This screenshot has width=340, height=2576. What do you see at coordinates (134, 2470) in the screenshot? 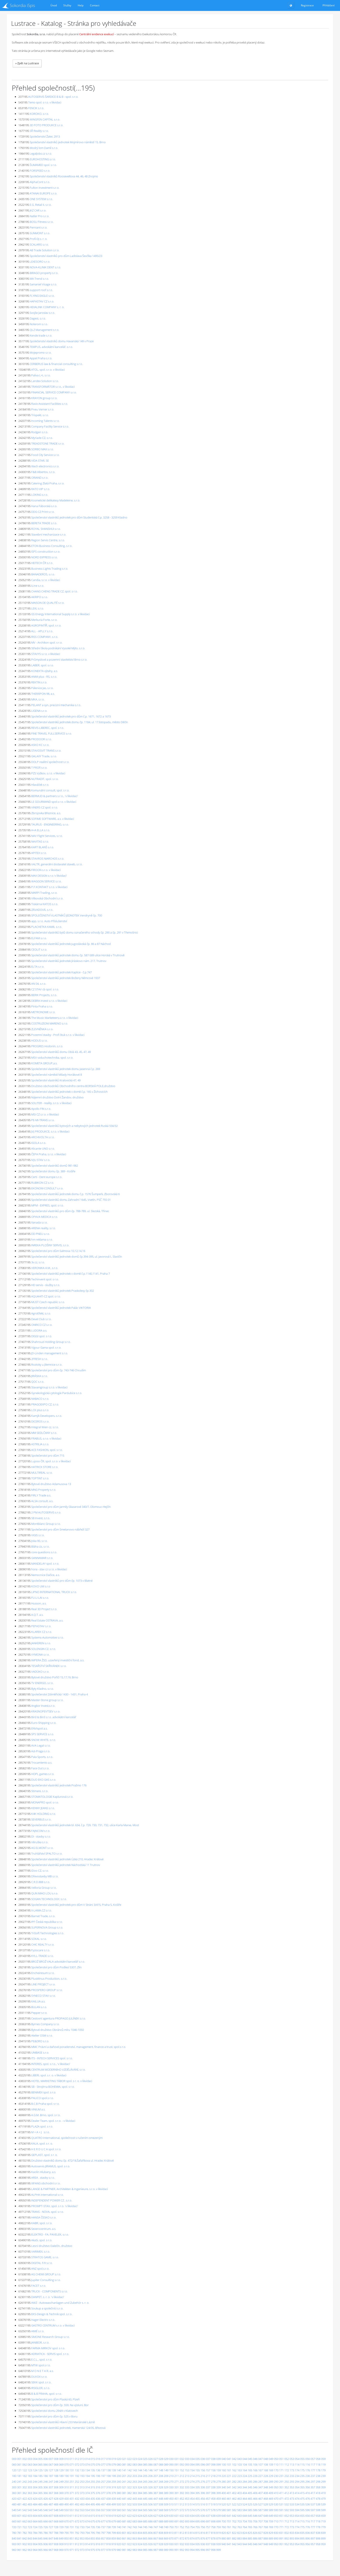
I see `143` at bounding box center [134, 2470].